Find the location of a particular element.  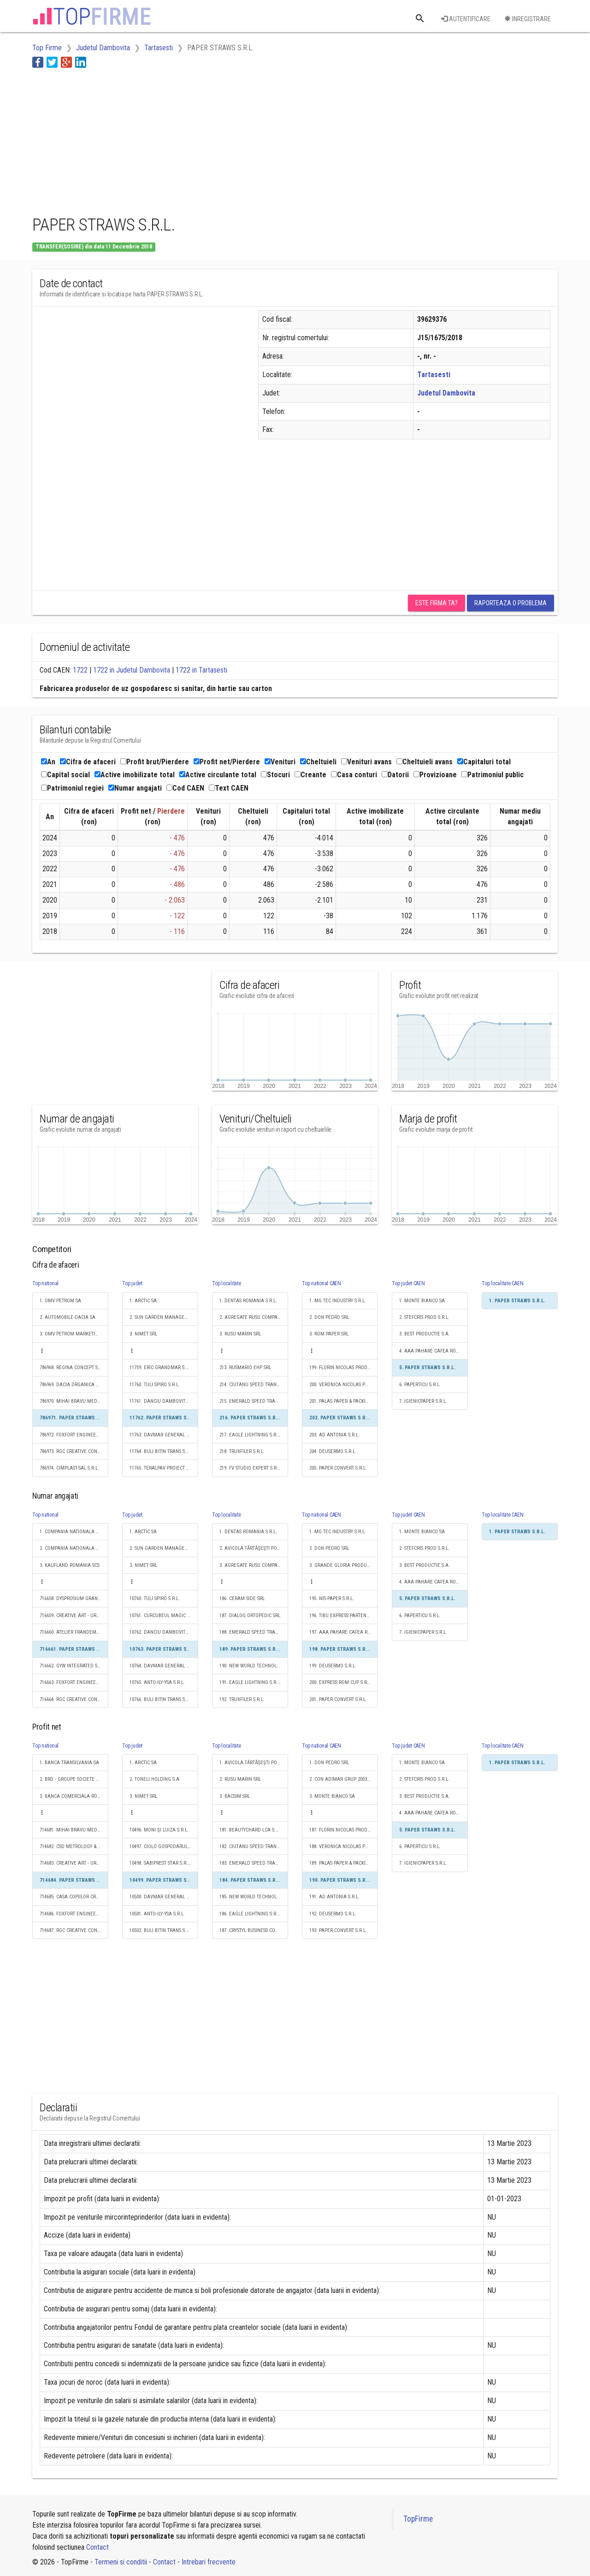

1. MG TEC INDUSTRY S.R.L. is located at coordinates (337, 1301).